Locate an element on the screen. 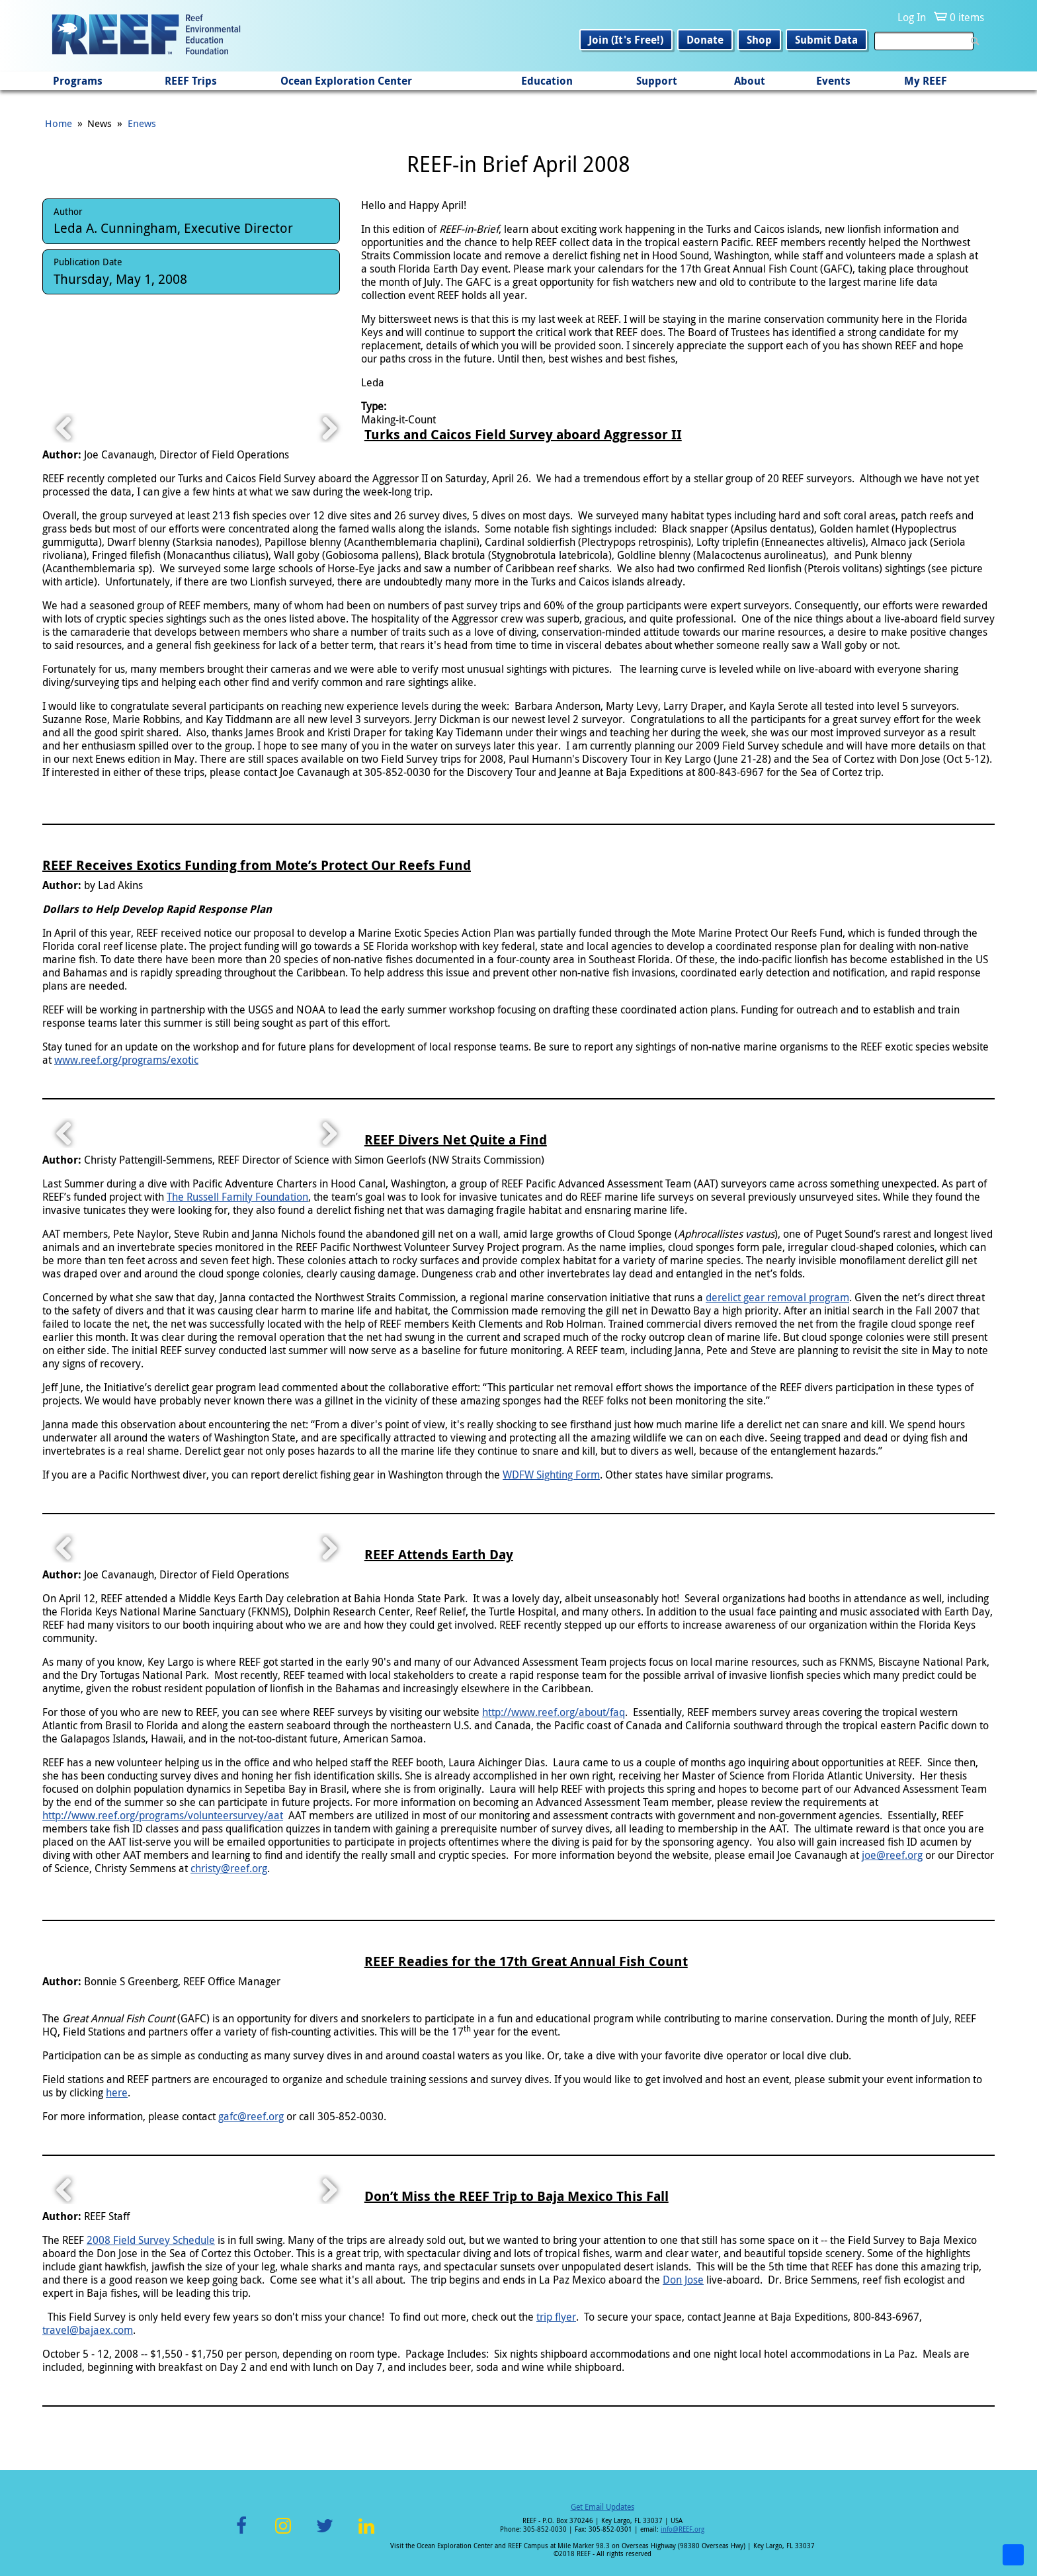  Events is located at coordinates (833, 80).